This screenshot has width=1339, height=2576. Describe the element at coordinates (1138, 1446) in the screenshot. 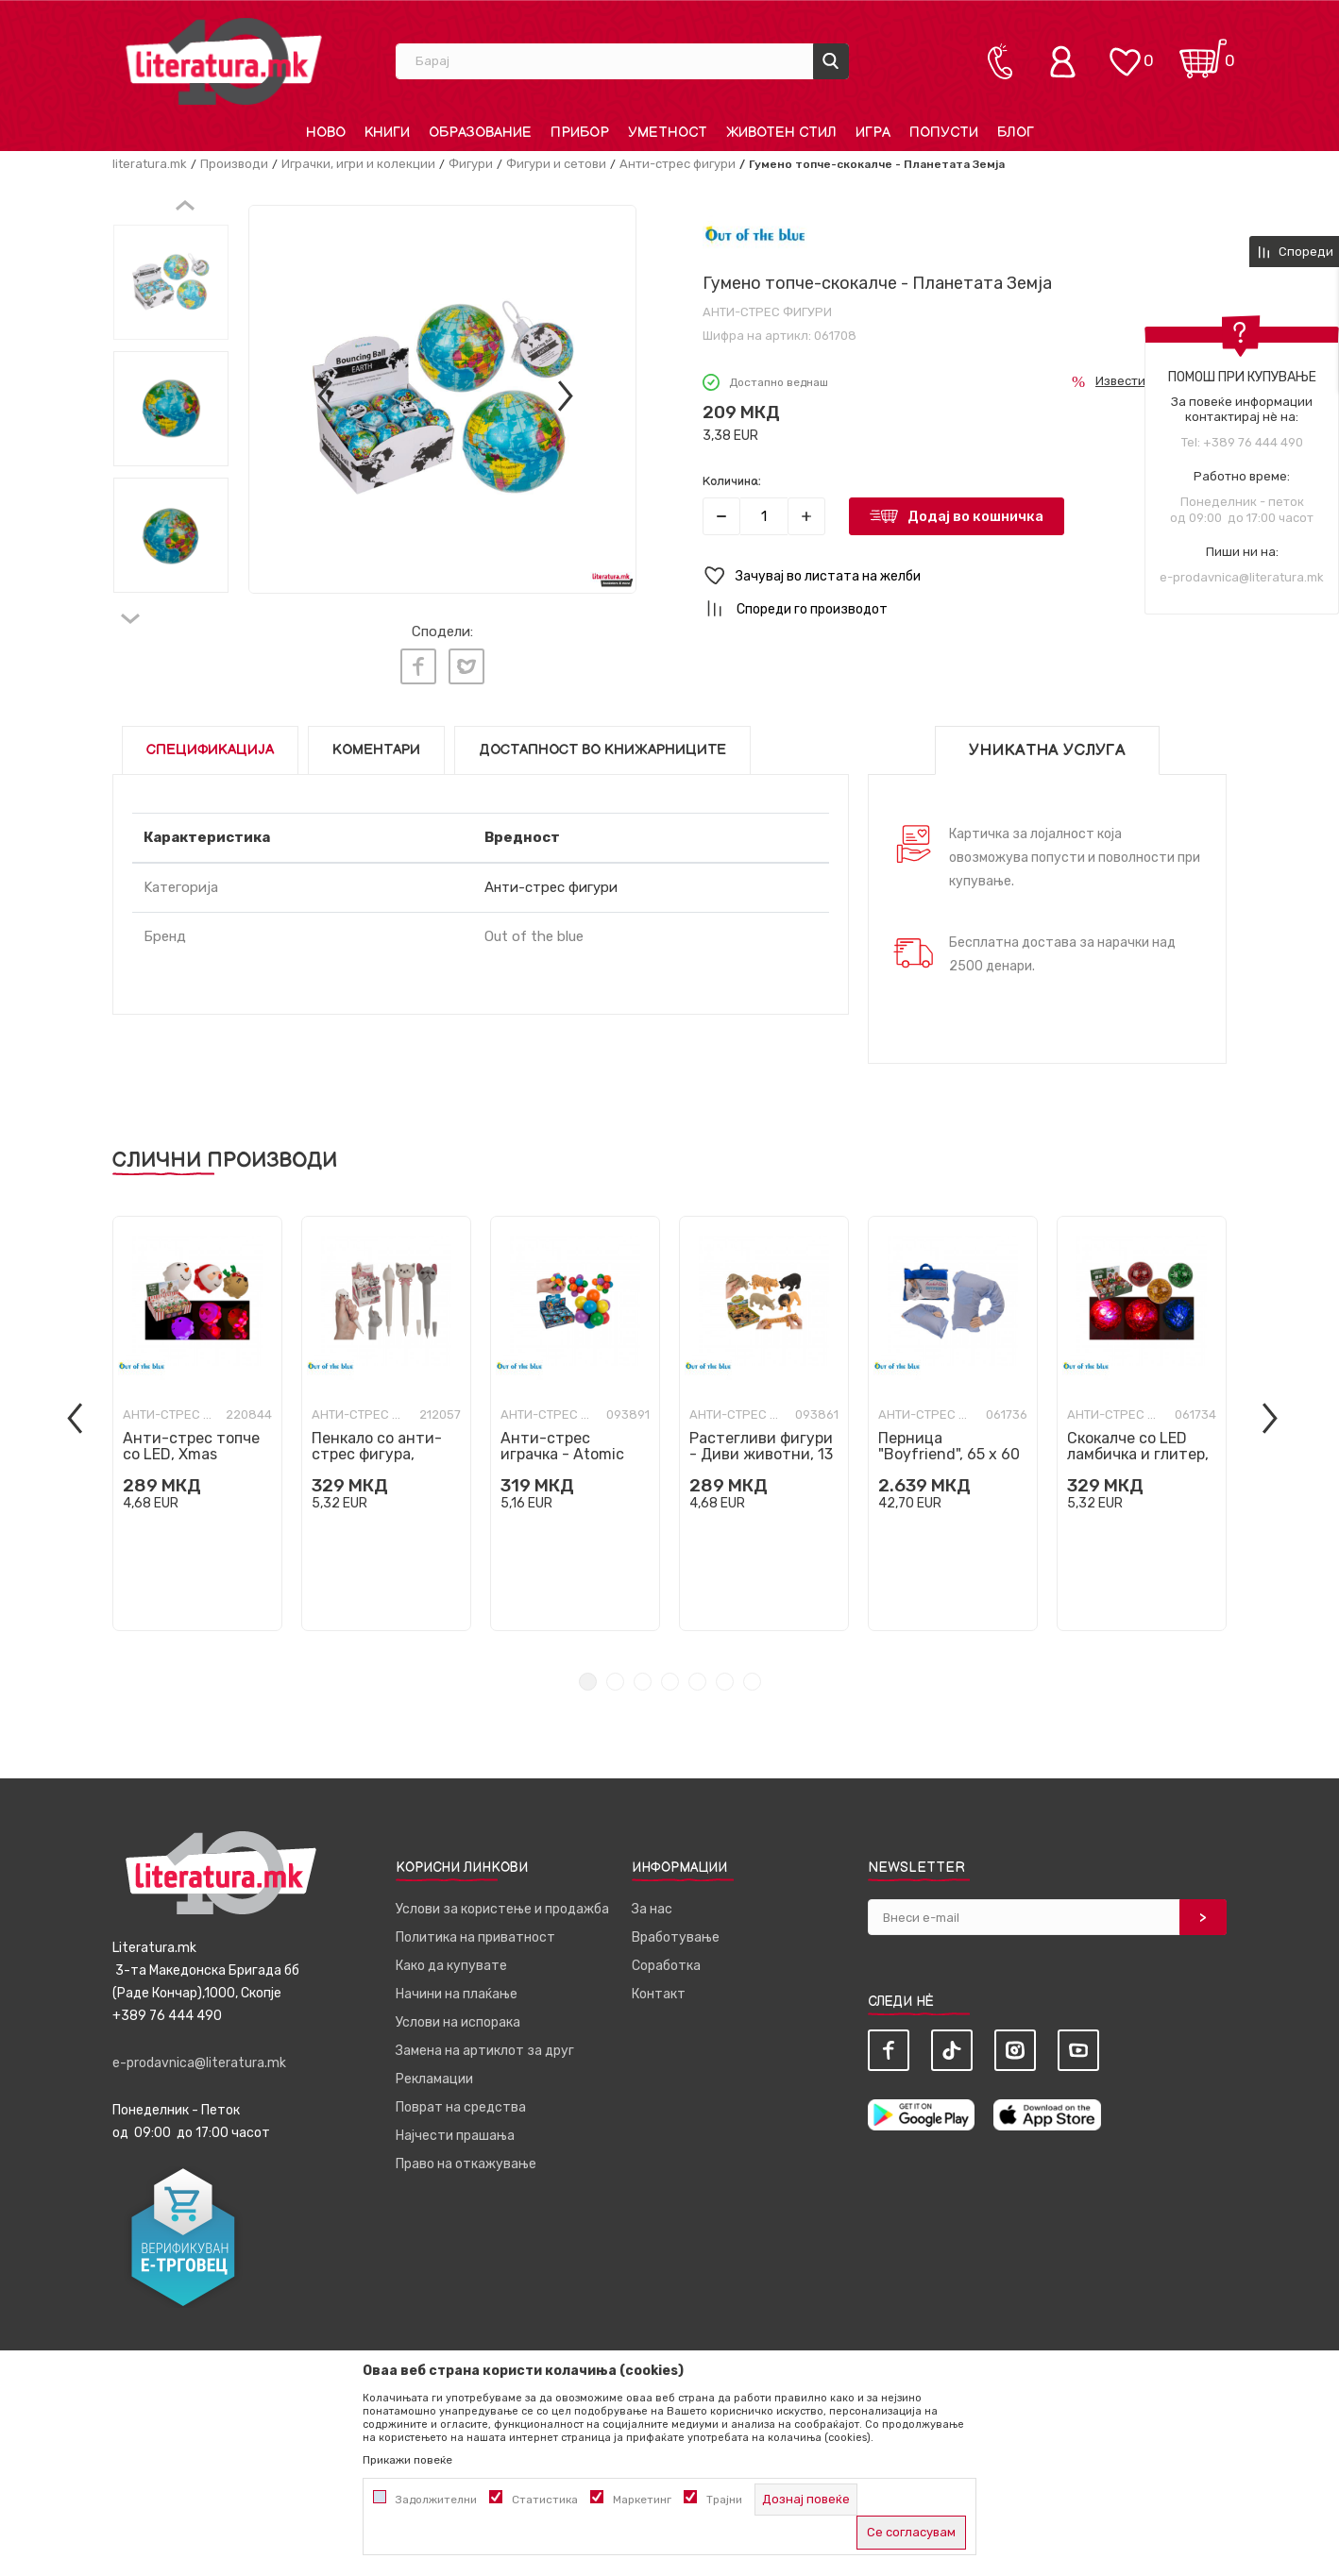

I see `Скокалче со LED ламбичка и глитер, Christmas` at that location.